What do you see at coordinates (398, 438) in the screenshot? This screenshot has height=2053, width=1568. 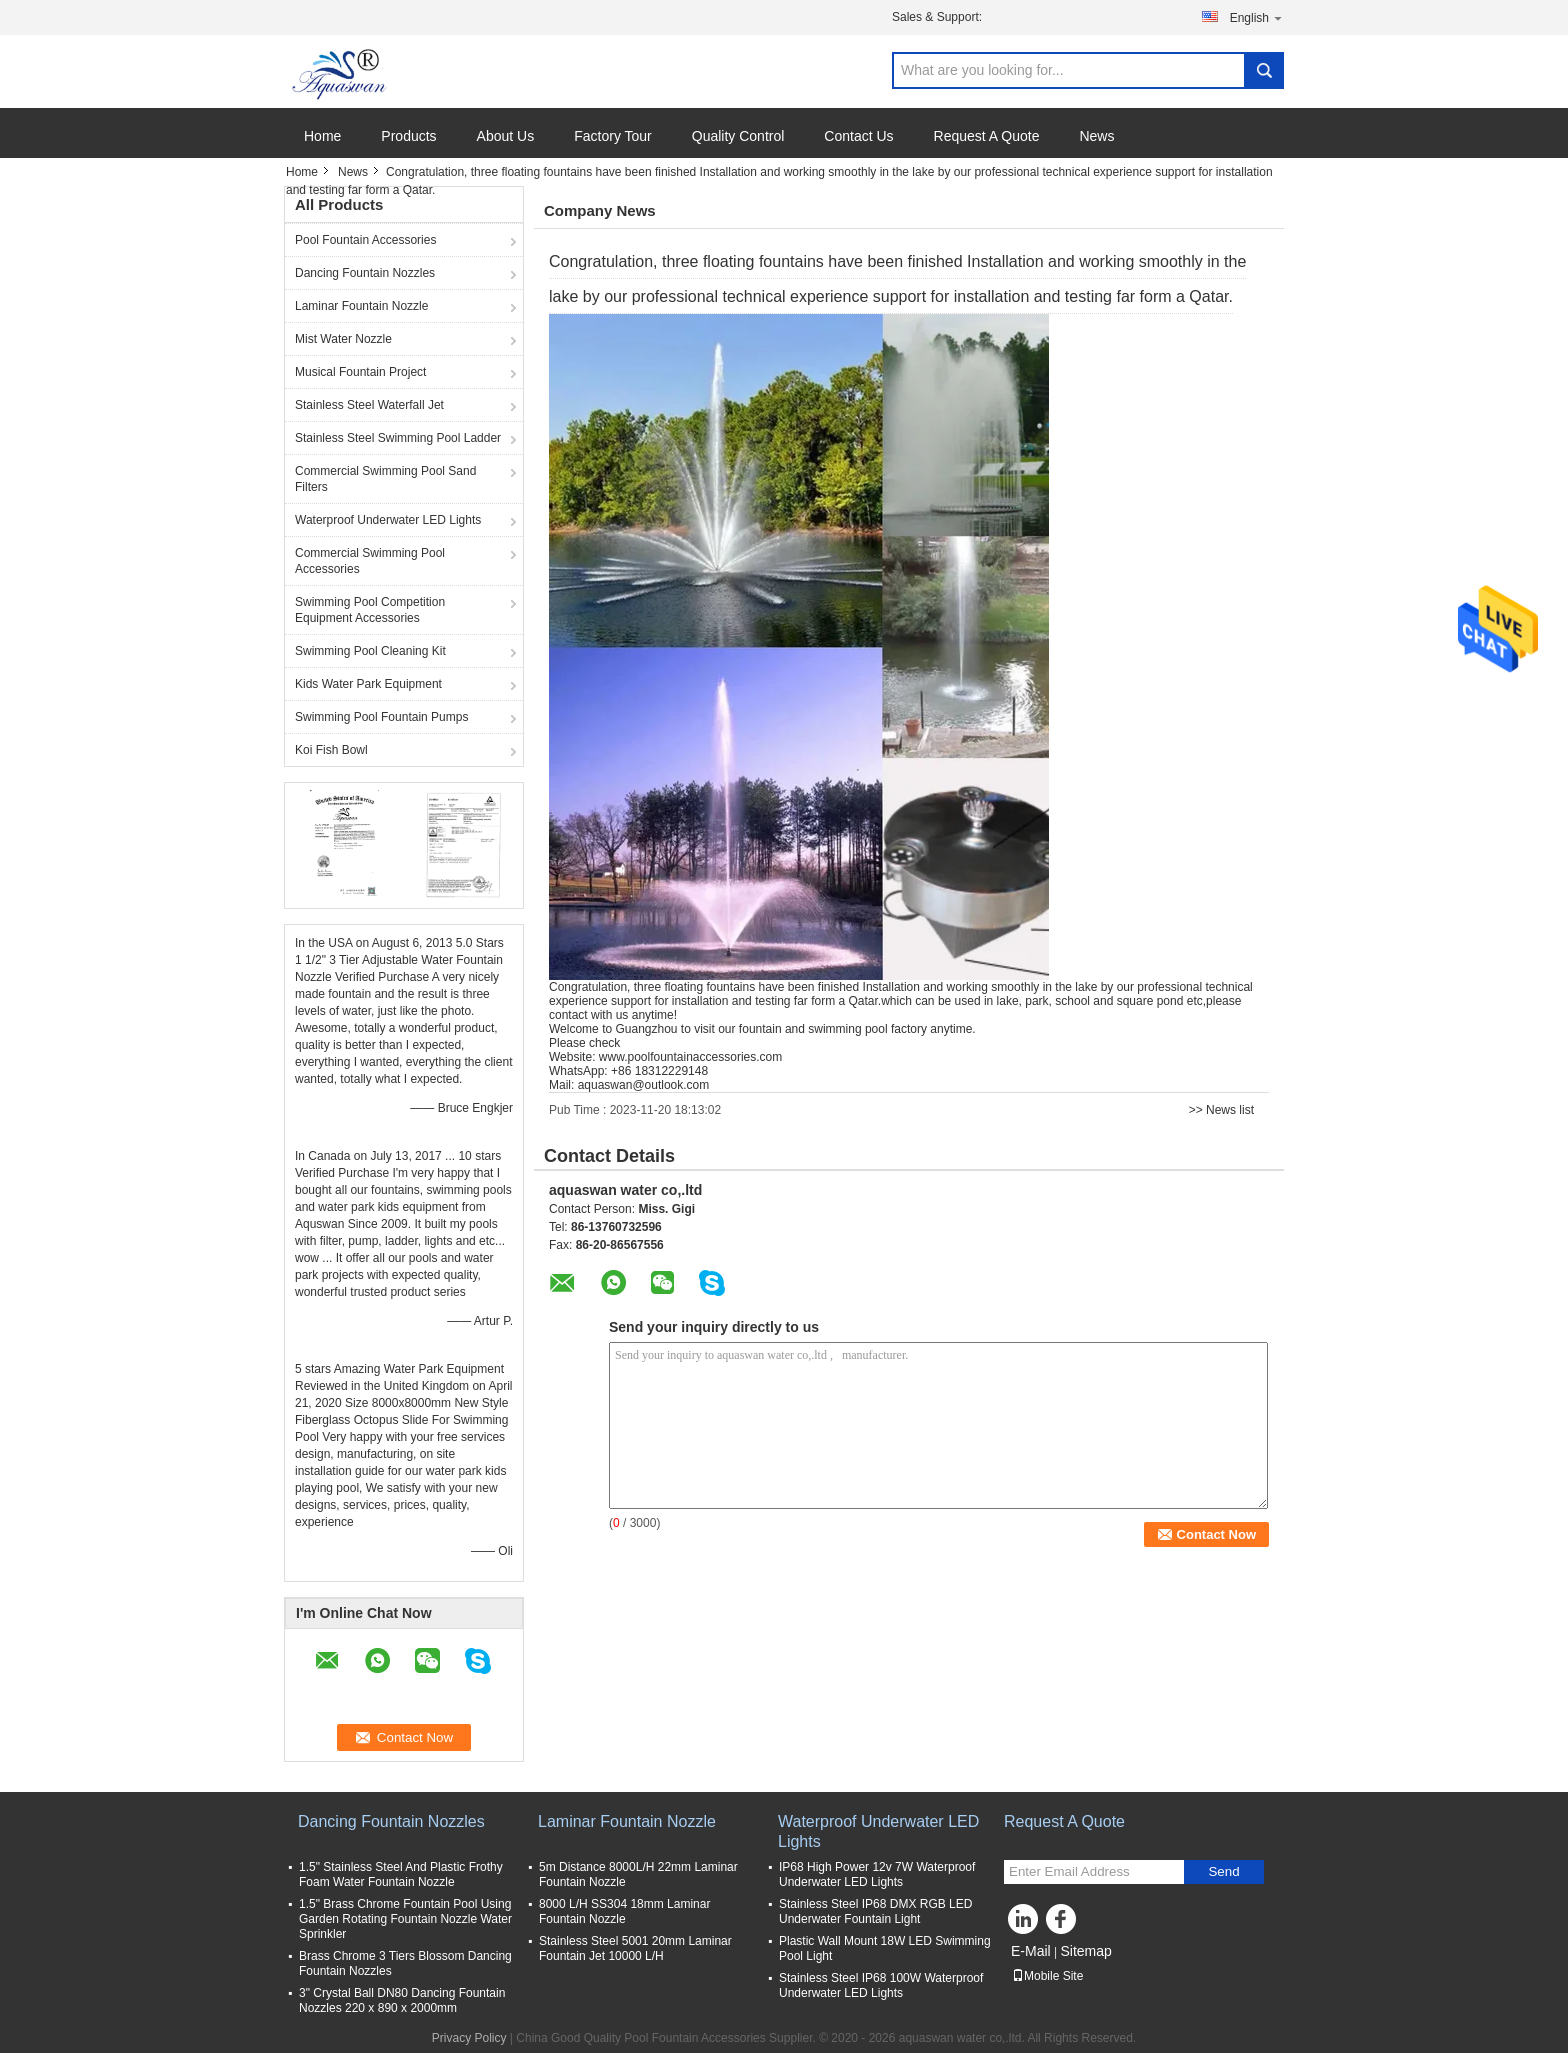 I see `Stainless Steel Swimming Pool Ladder` at bounding box center [398, 438].